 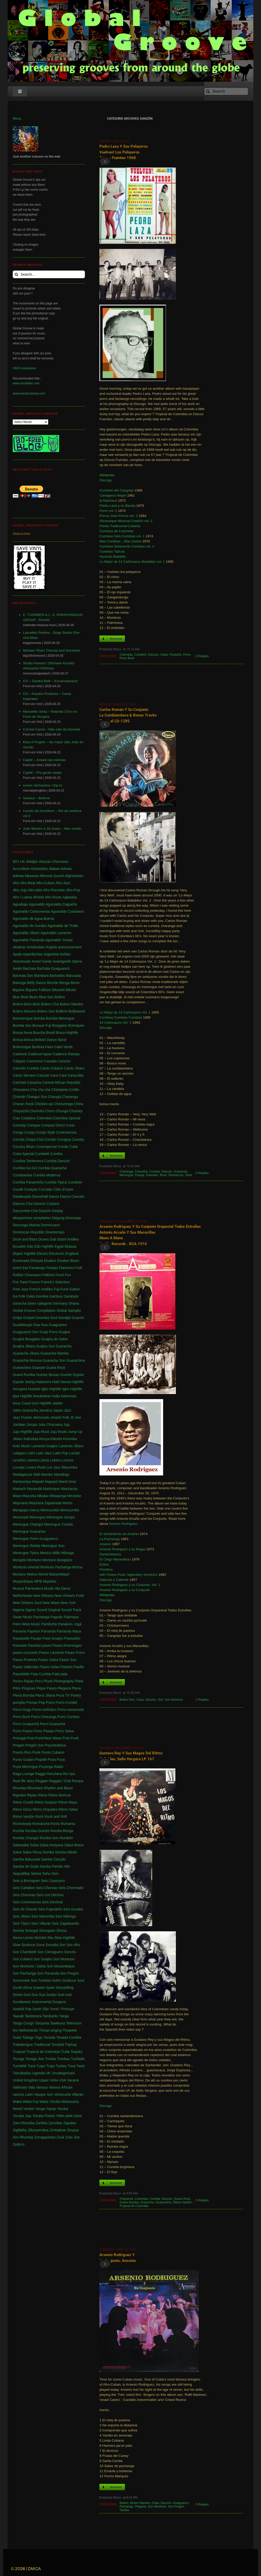 I want to click on Seis Choreao [Seis Choreao (4 items)], so click(x=47, y=1888).